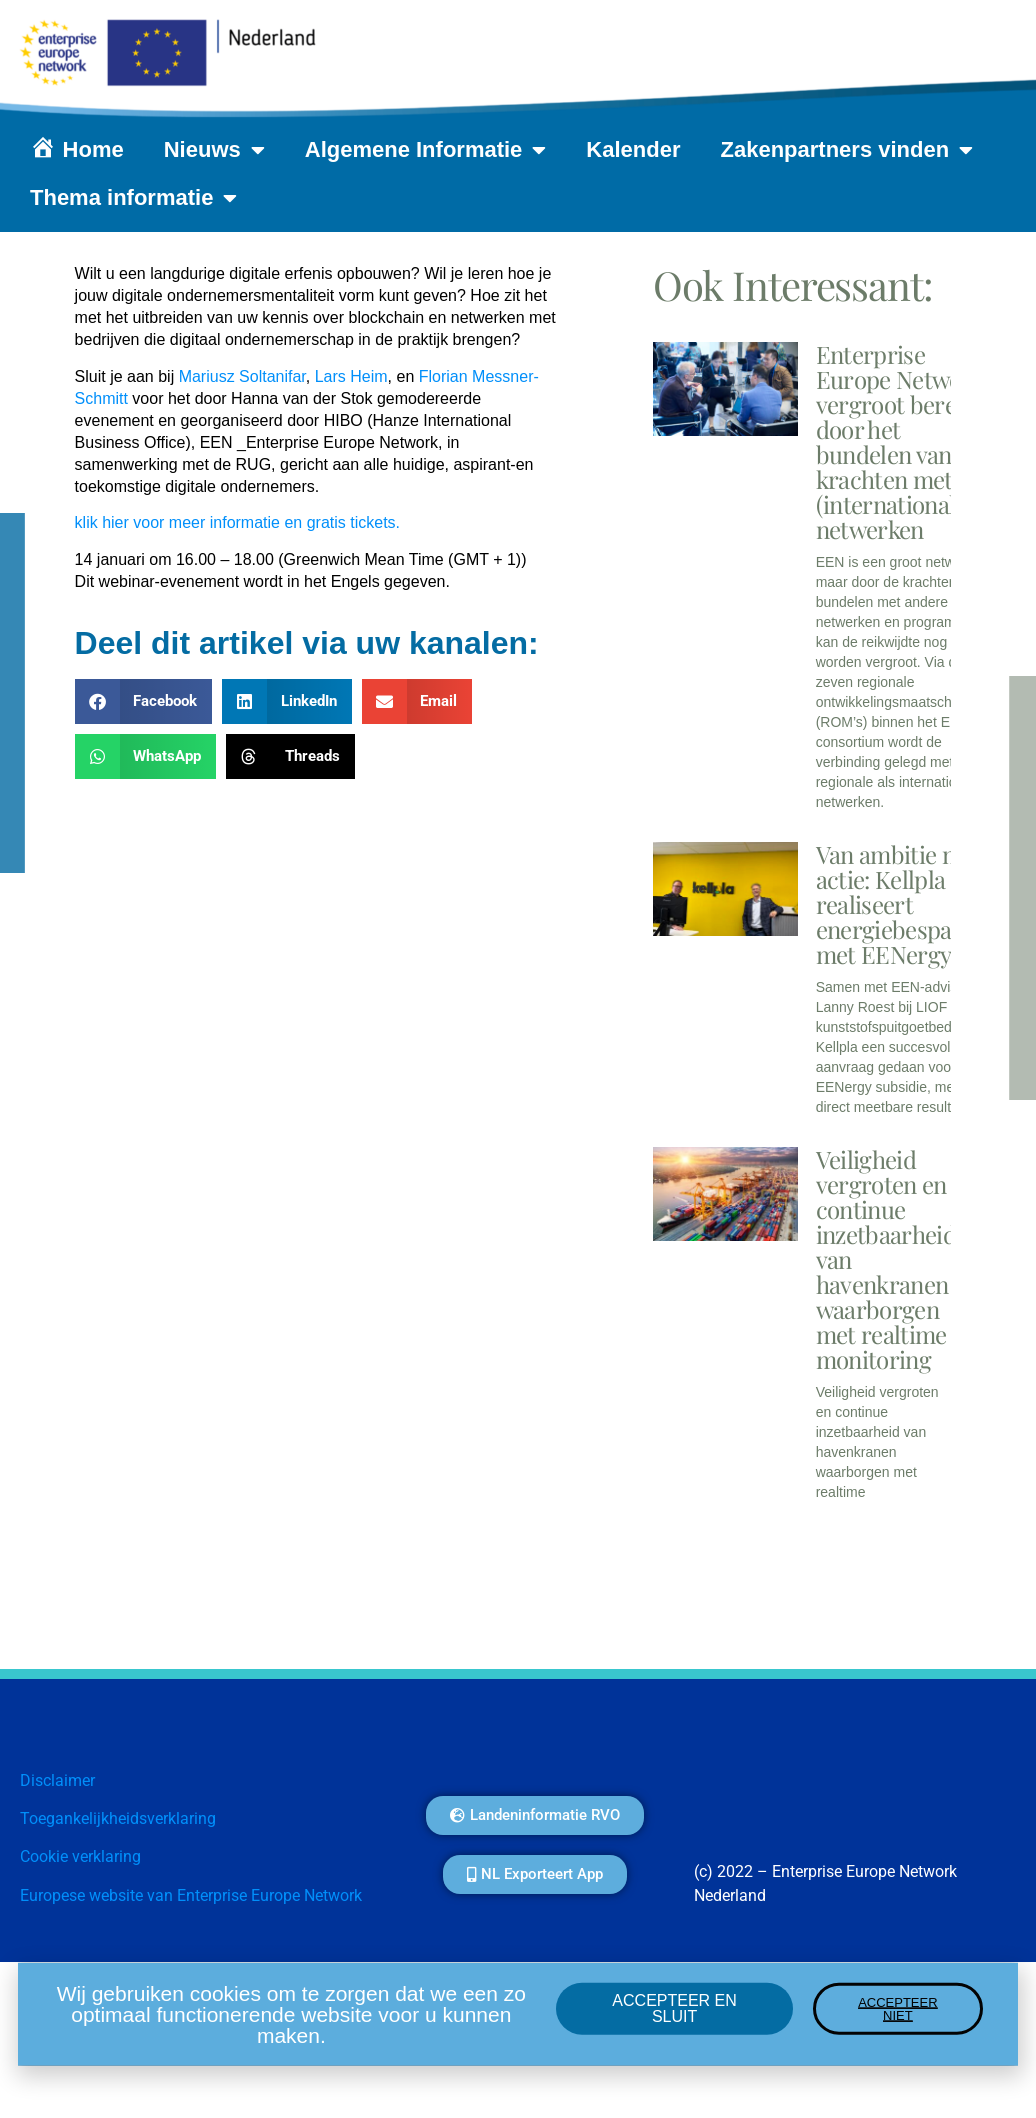 The width and height of the screenshot is (1036, 2118). Describe the element at coordinates (900, 441) in the screenshot. I see `Enterprise Europe Network vergroot bereik door het bundelen van krachten met (internationale) netwerken` at that location.